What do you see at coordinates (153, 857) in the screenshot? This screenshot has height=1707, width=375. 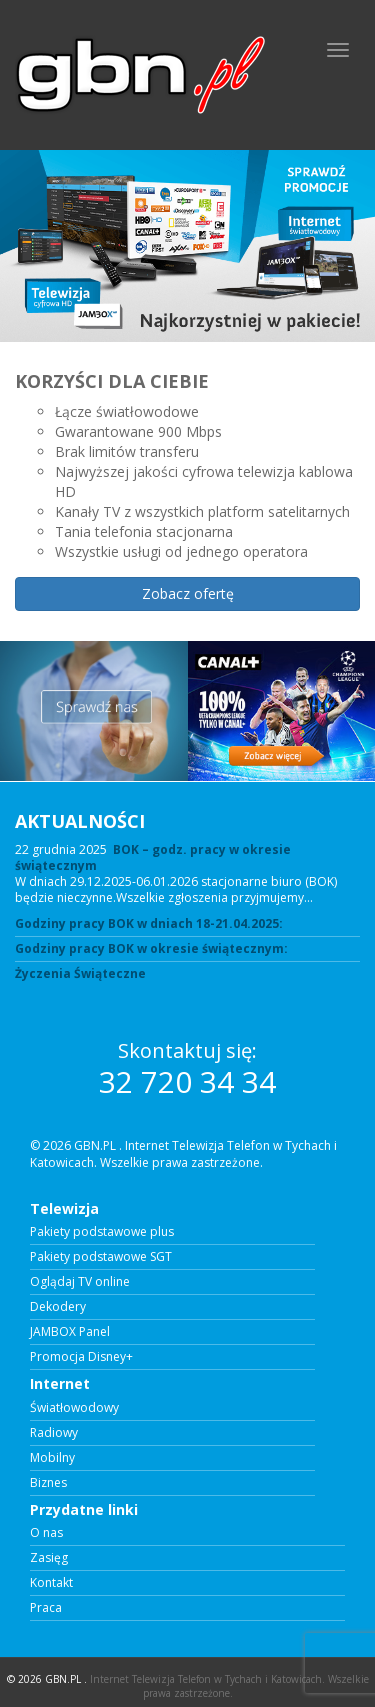 I see `BOK – godz. pracy w okresie świątecznym` at bounding box center [153, 857].